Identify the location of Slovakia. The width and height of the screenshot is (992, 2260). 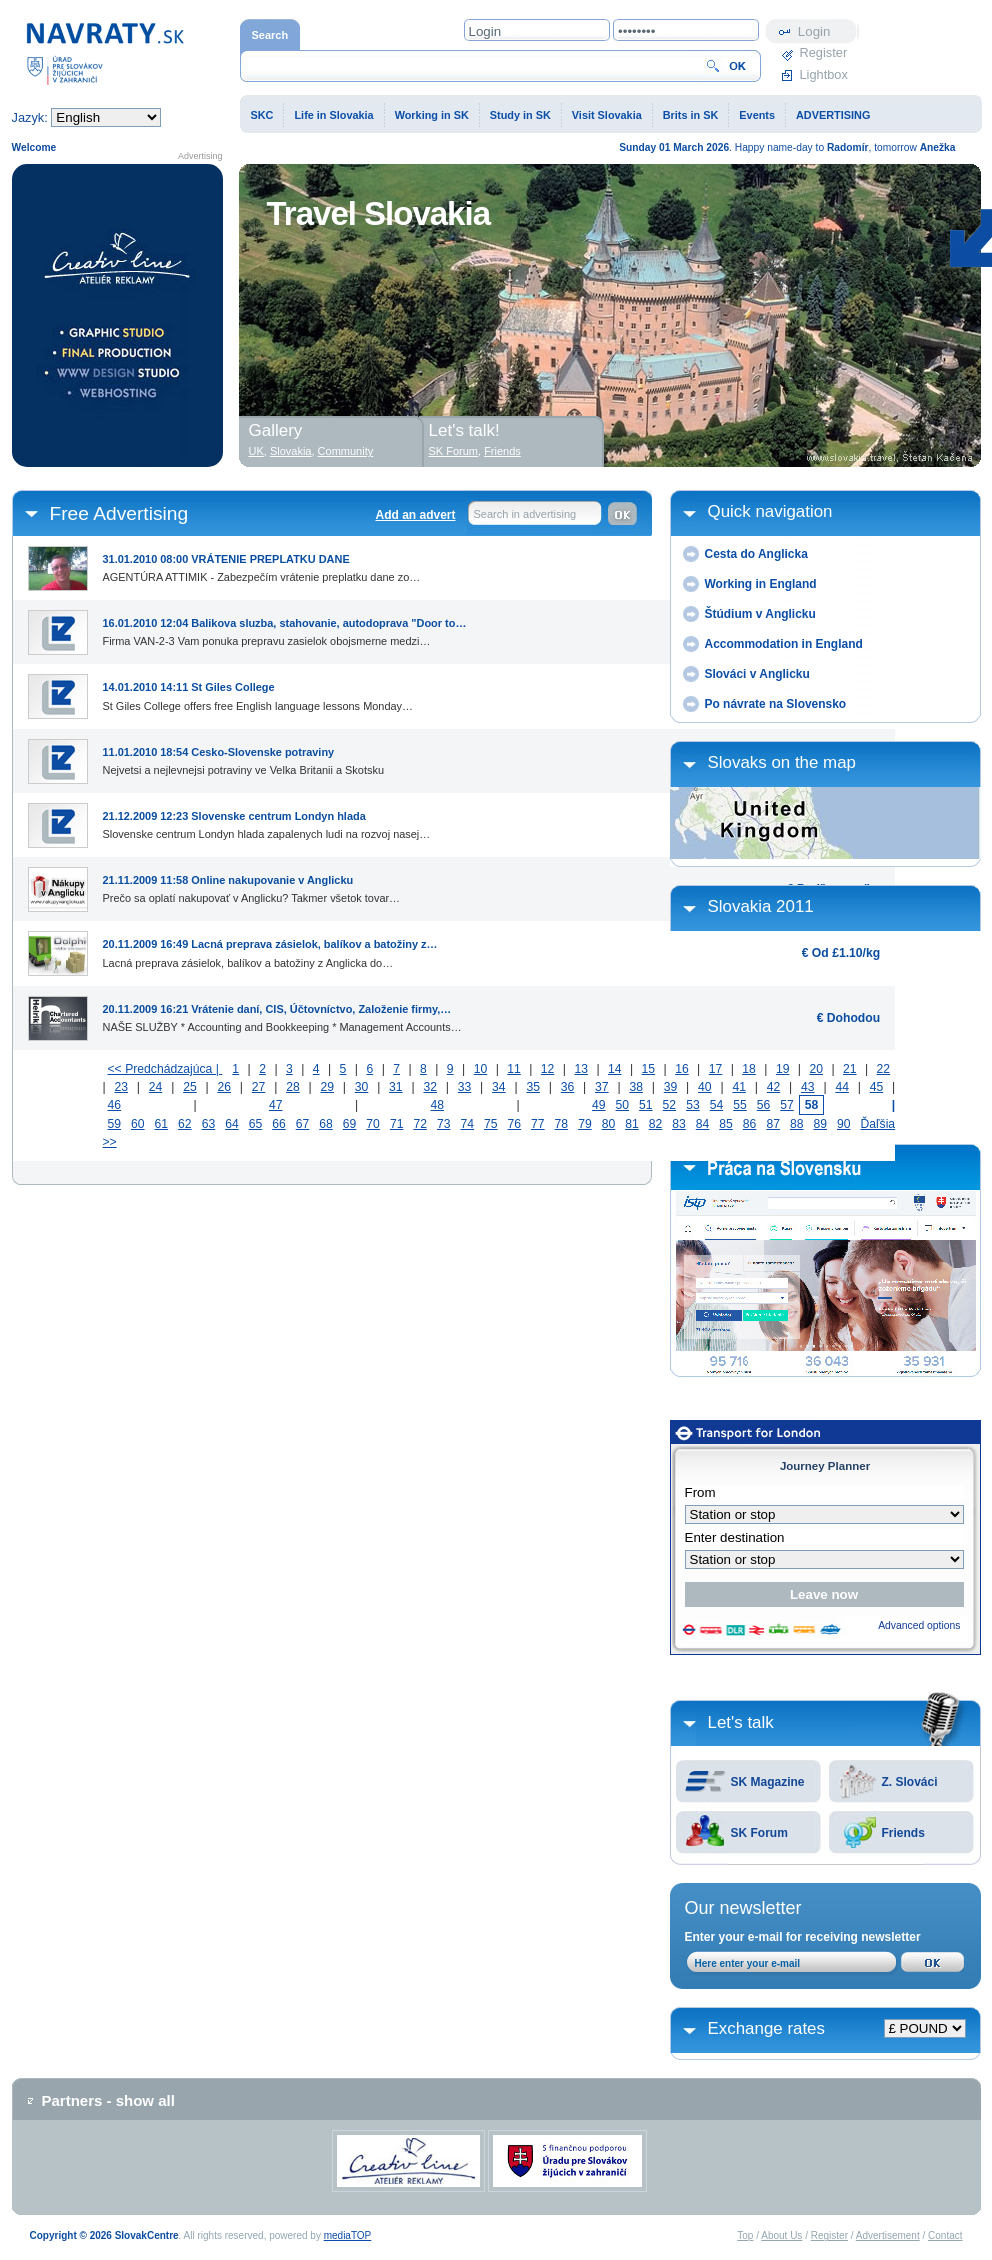
(291, 451).